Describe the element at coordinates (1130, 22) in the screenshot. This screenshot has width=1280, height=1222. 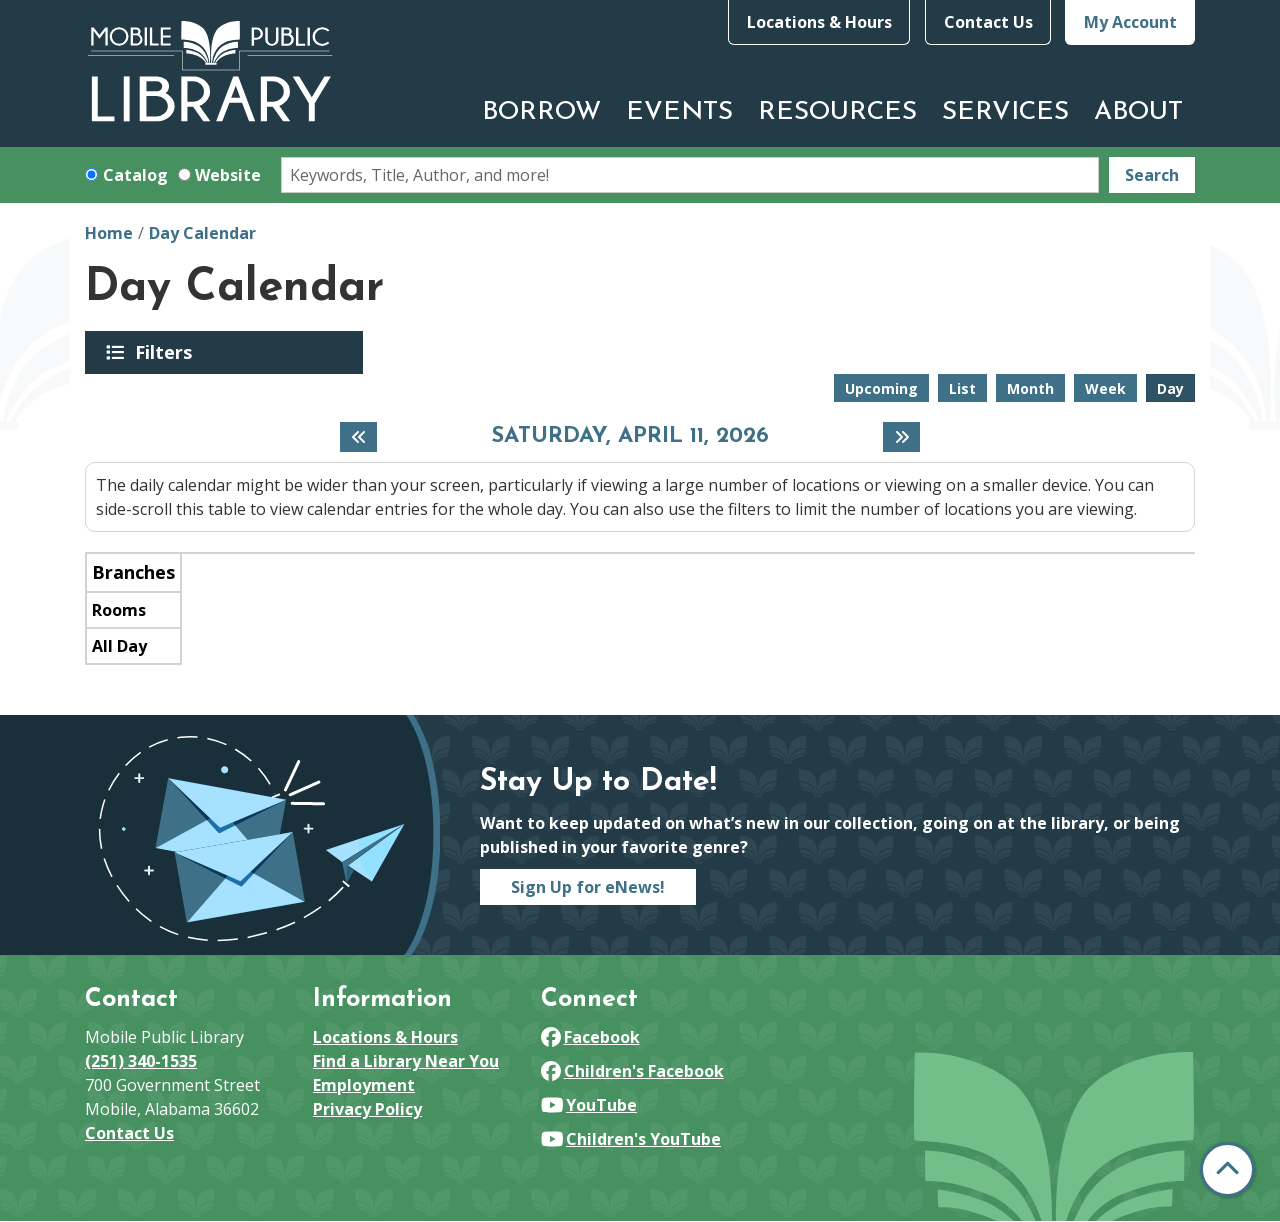
I see `My Account` at that location.